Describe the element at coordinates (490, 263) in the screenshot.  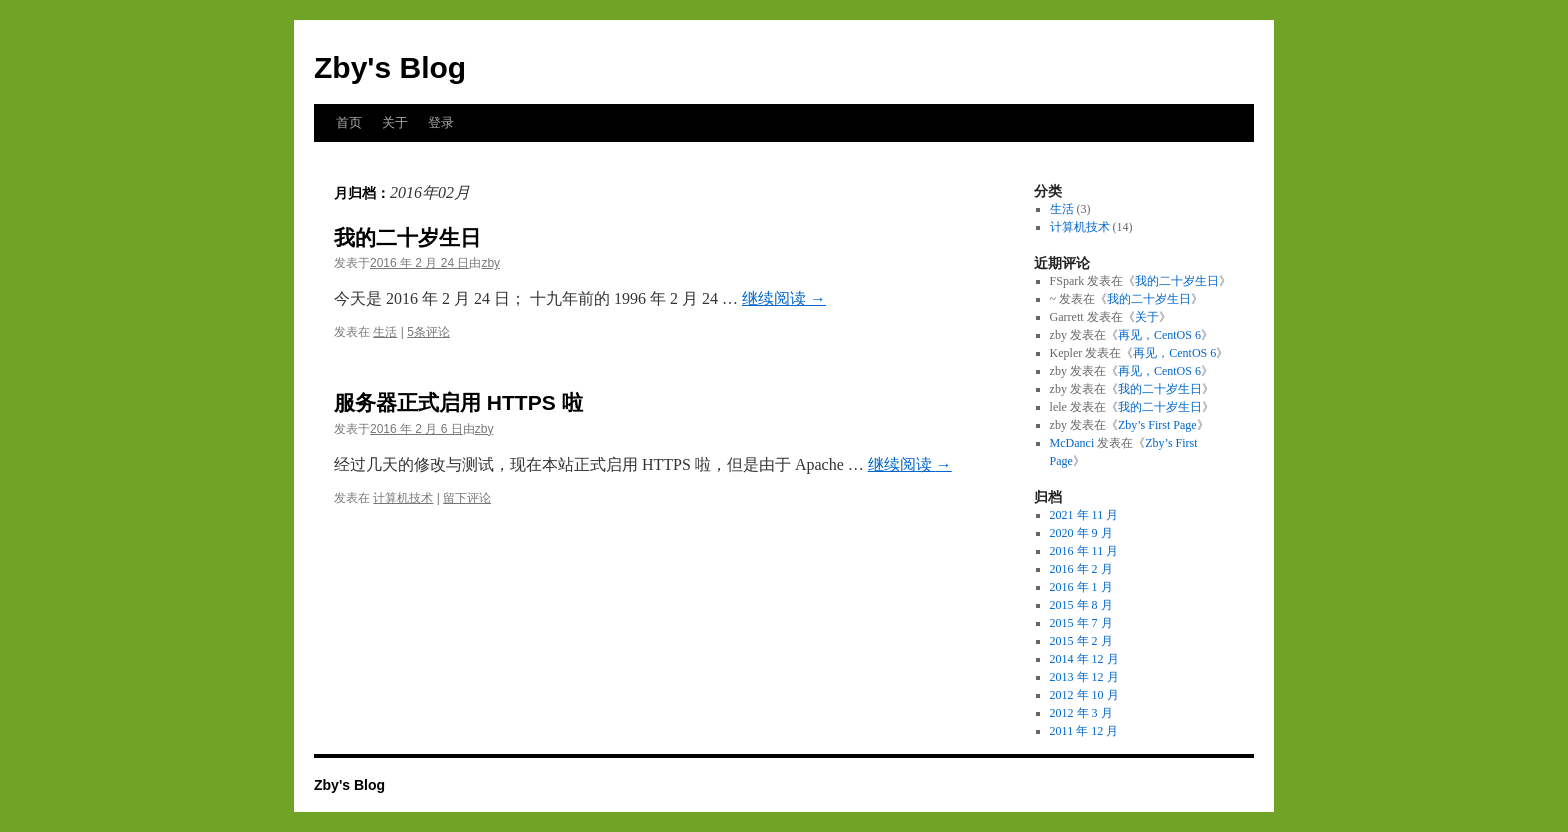
I see `zby` at that location.